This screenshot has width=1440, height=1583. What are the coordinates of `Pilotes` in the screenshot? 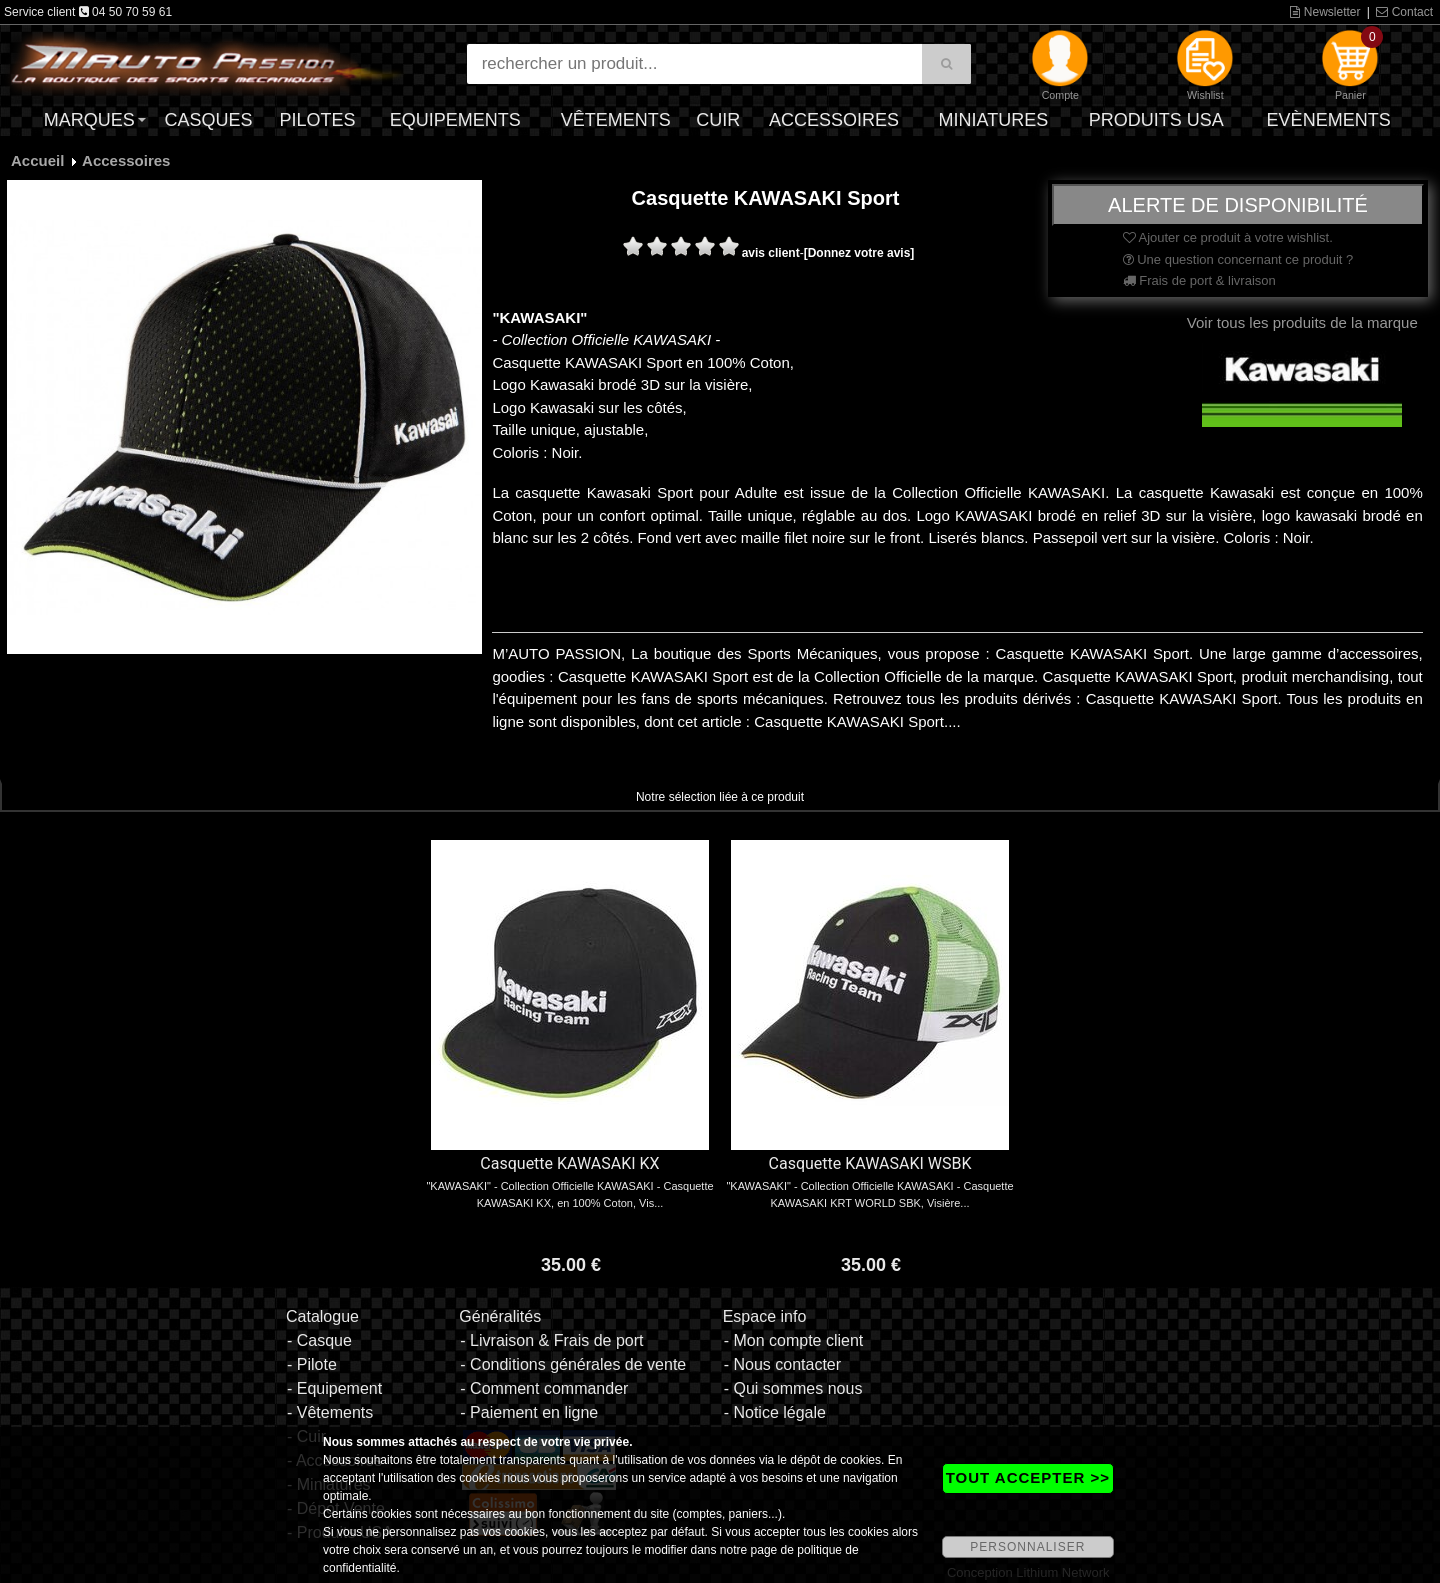 It's located at (318, 120).